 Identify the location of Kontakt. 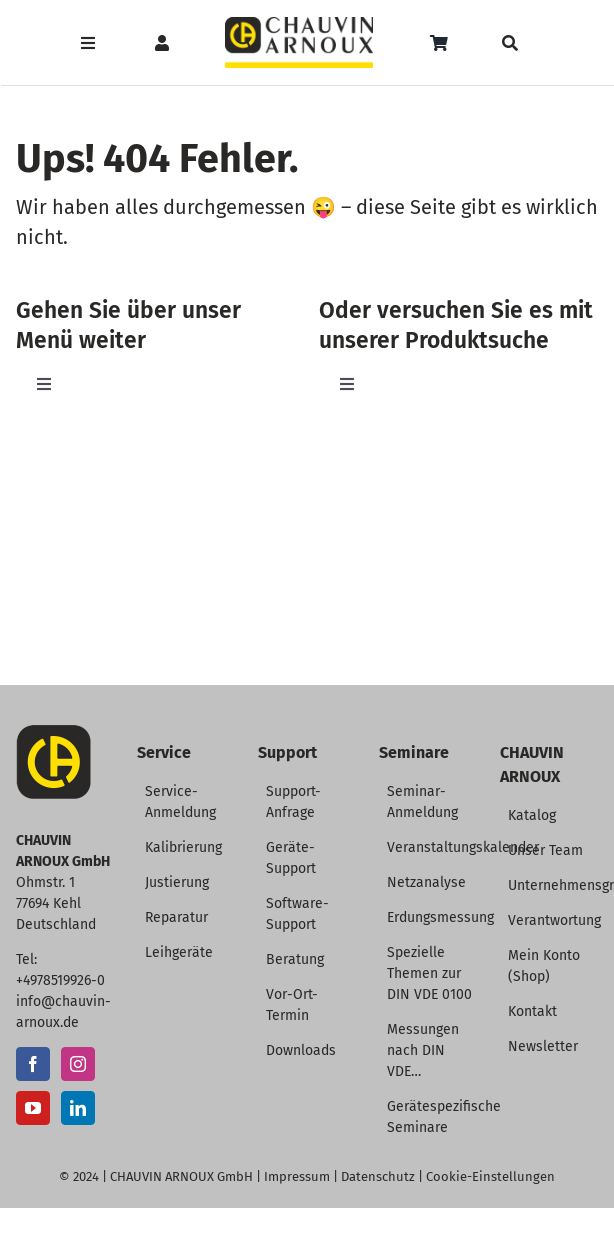
(532, 1011).